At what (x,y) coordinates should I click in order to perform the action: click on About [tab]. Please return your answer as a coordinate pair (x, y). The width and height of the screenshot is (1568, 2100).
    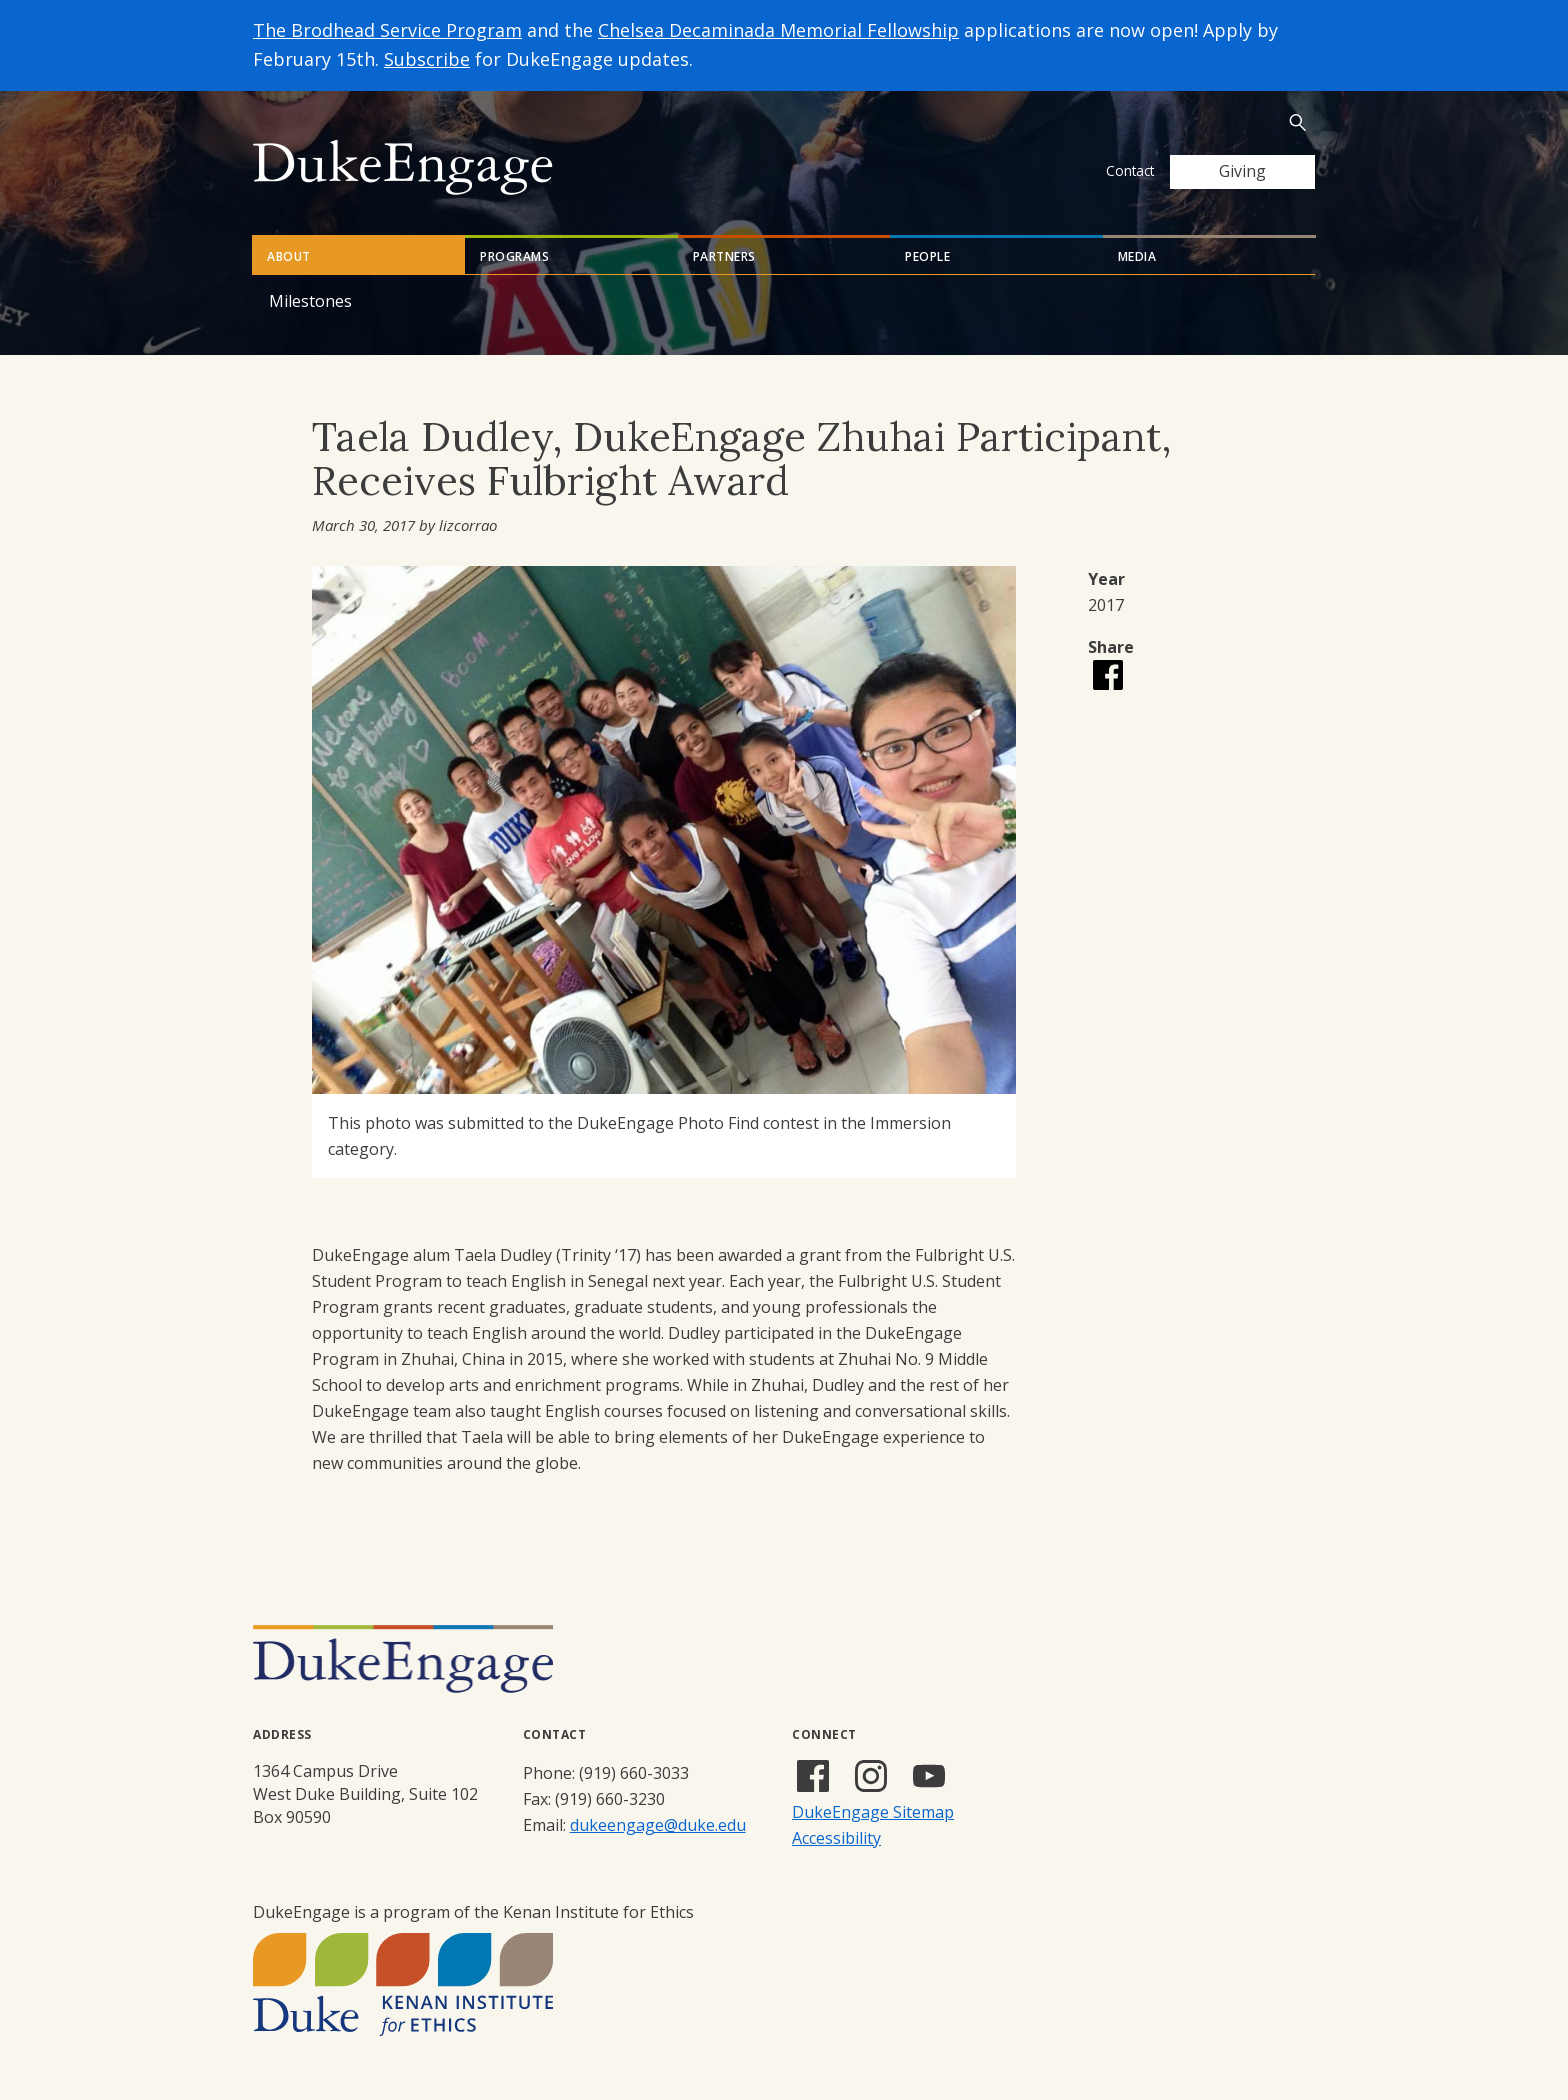
    Looking at the image, I should click on (289, 256).